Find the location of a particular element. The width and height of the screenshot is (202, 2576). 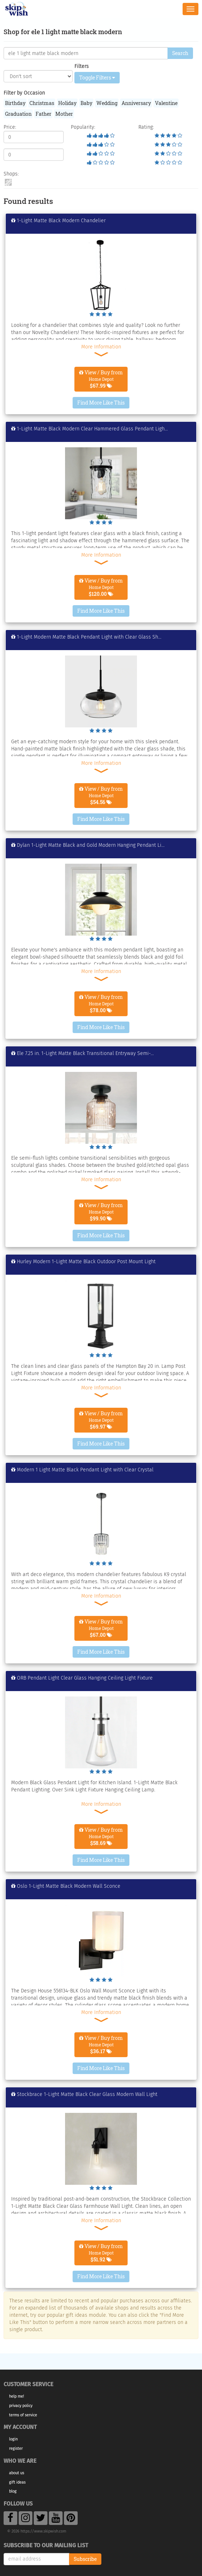

Valentine is located at coordinates (166, 103).